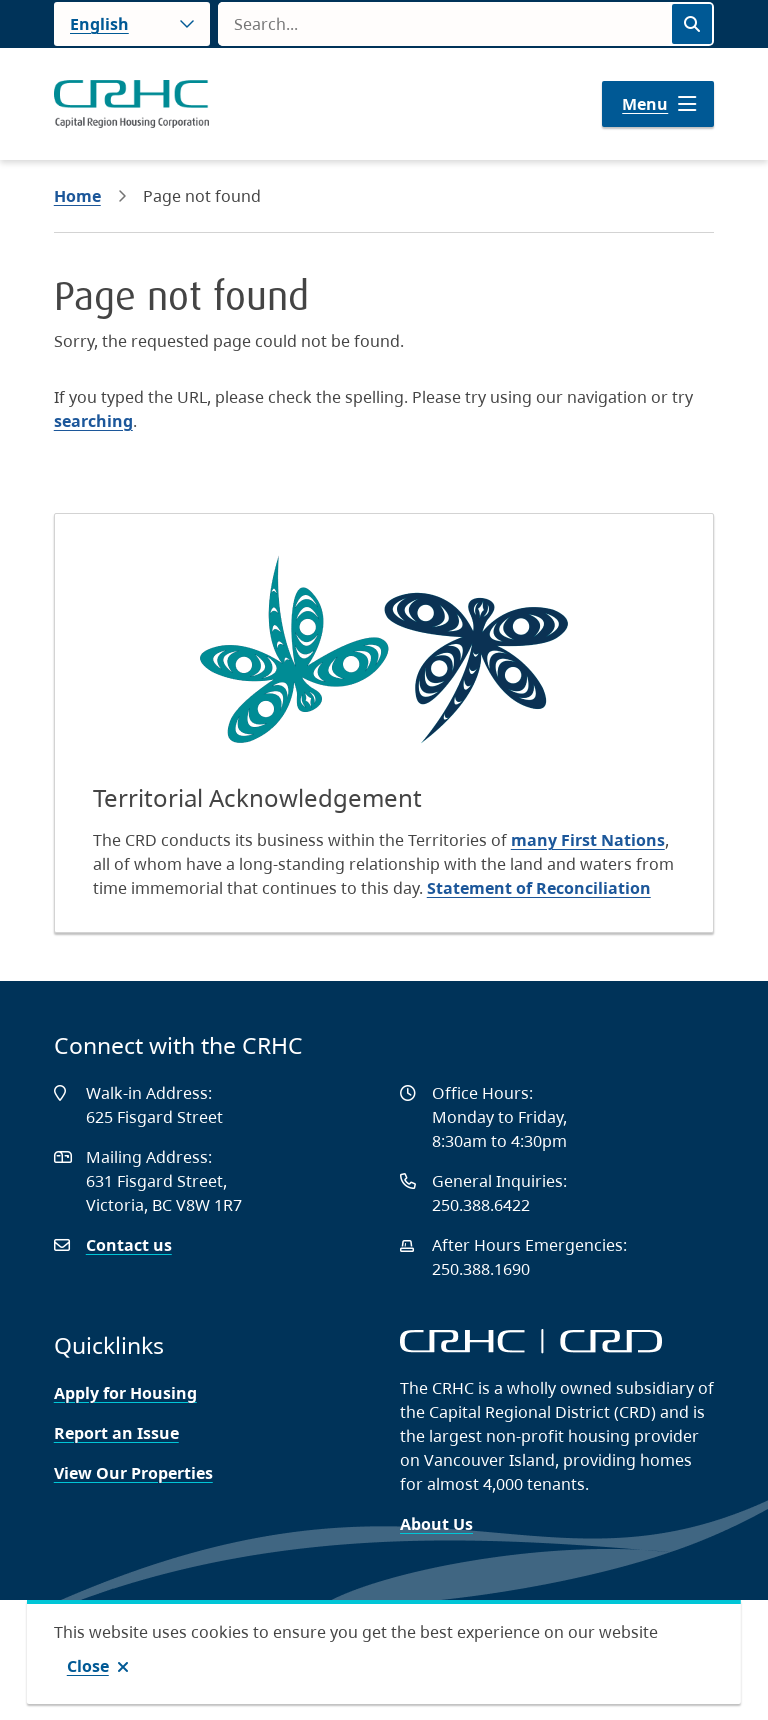 Image resolution: width=768 pixels, height=1720 pixels. I want to click on searching, so click(93, 421).